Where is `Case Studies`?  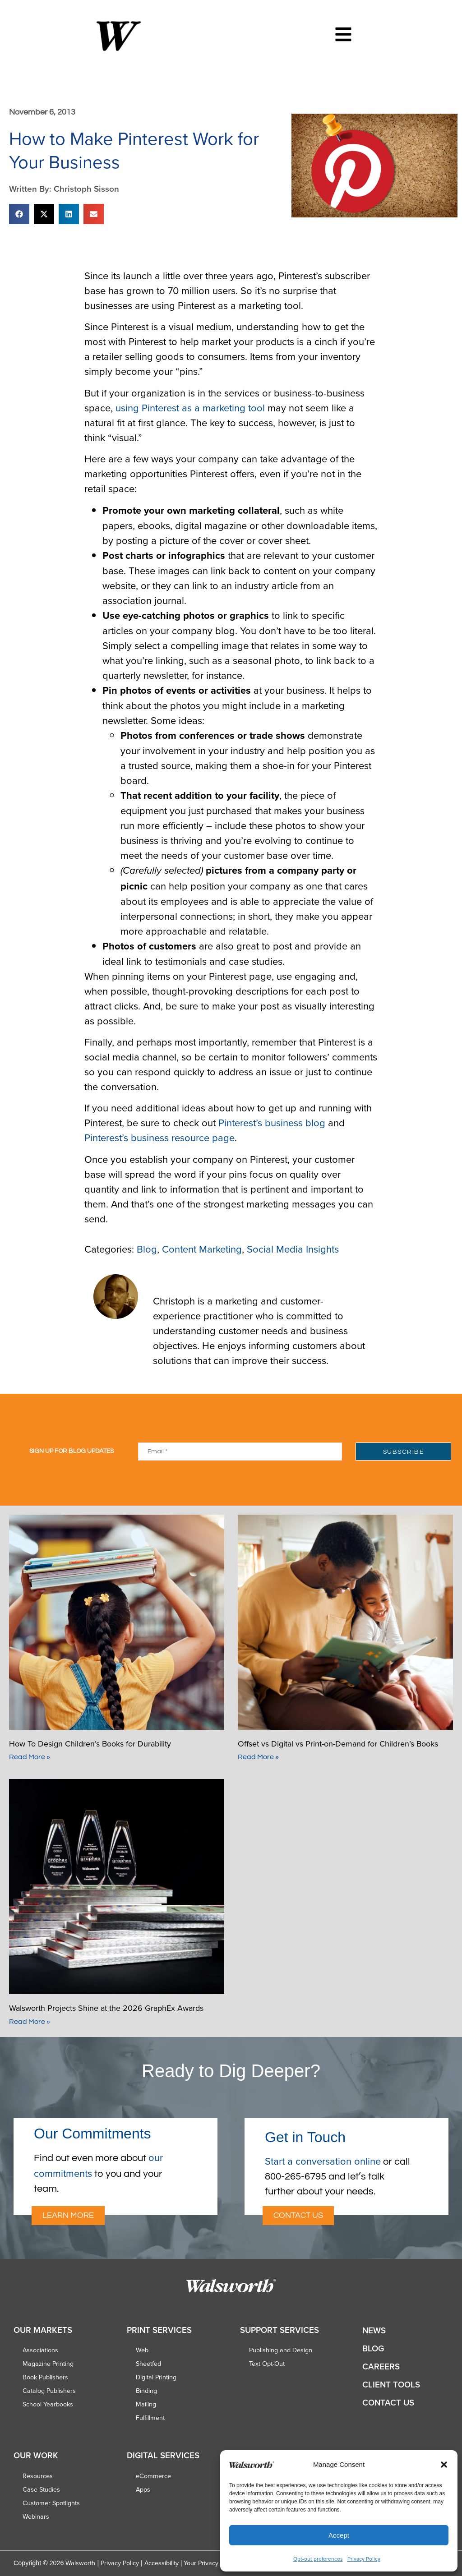 Case Studies is located at coordinates (41, 2489).